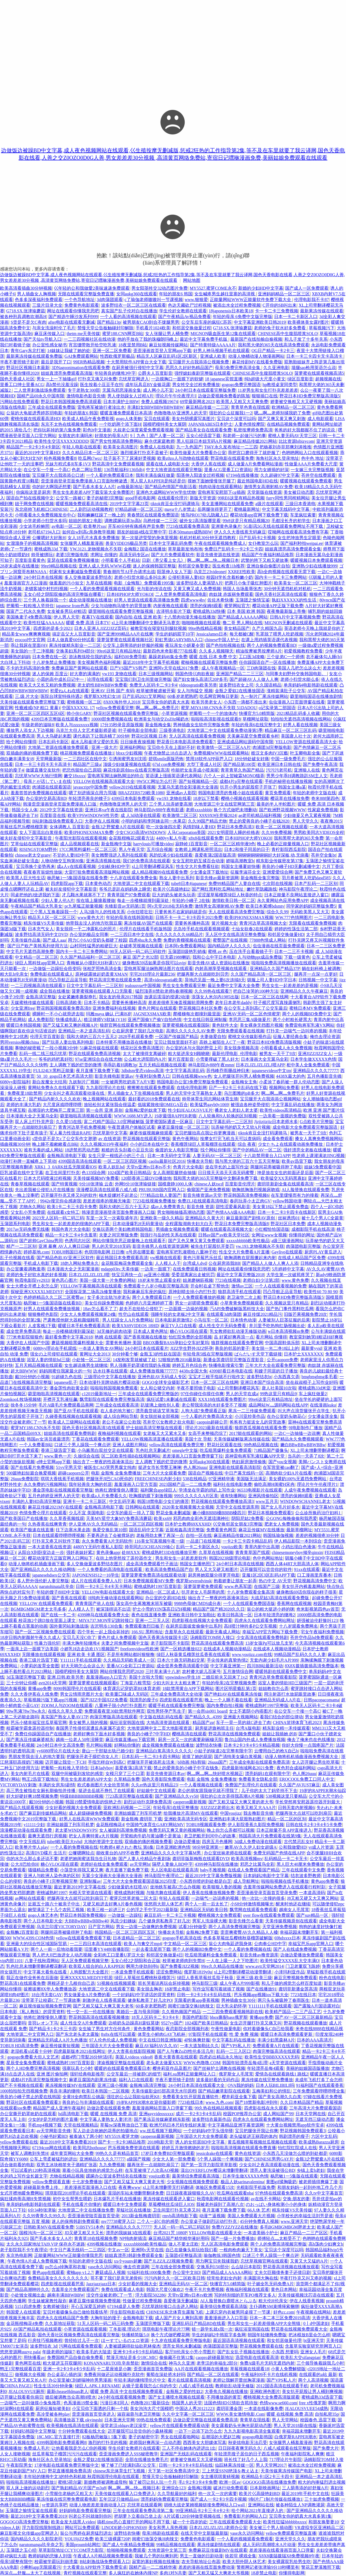 The height and width of the screenshot is (2576, 346). What do you see at coordinates (32, 543) in the screenshot?
I see `女溜溜身子的视频高清视频` at bounding box center [32, 543].